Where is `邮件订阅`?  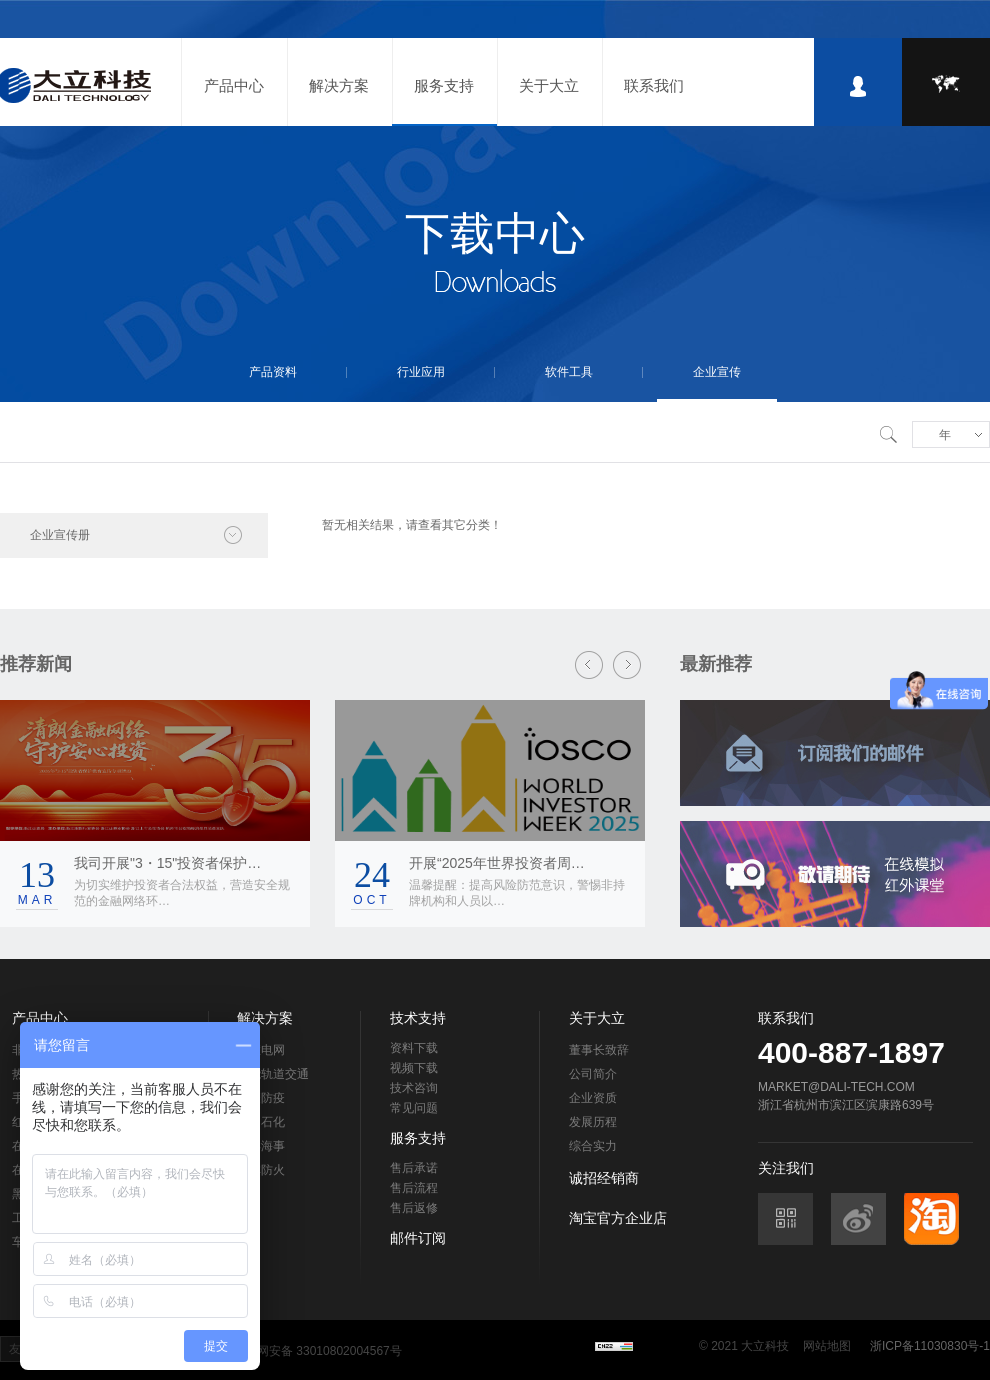 邮件订阅 is located at coordinates (418, 1238).